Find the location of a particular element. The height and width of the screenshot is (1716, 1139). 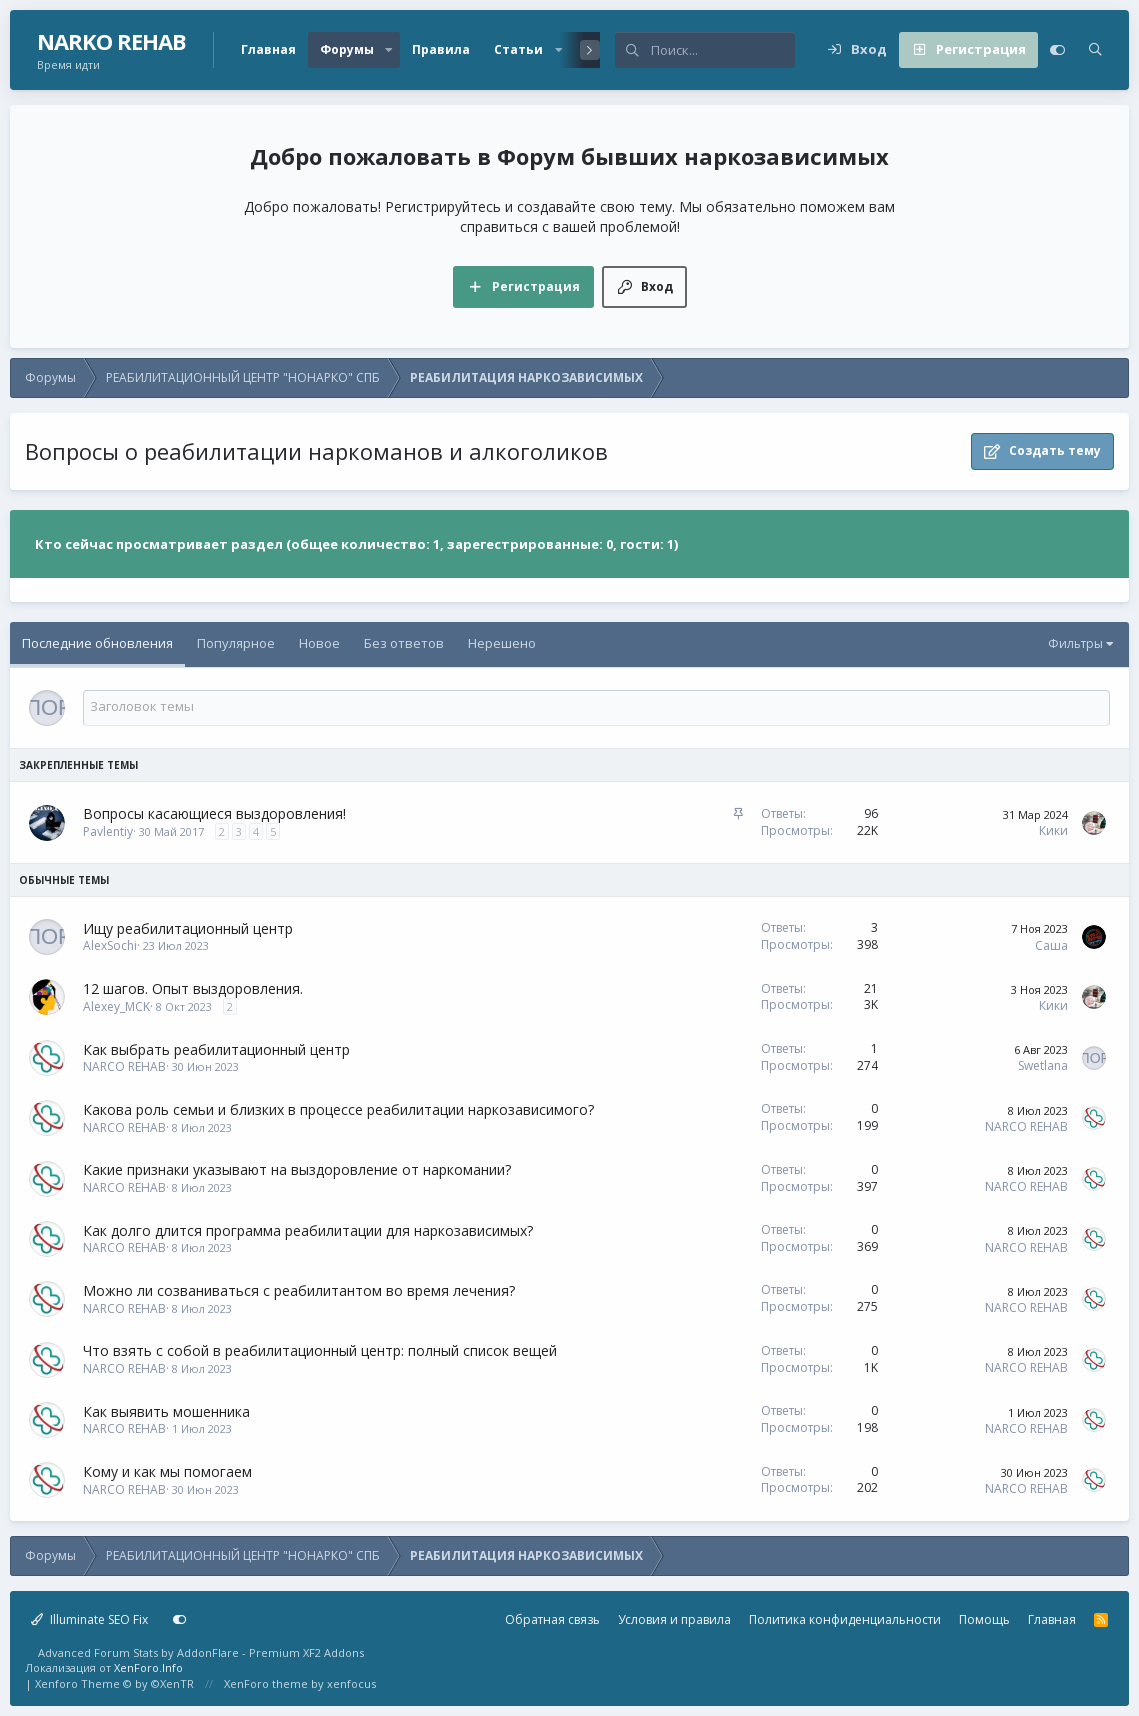

XenForo theme is located at coordinates (266, 1683).